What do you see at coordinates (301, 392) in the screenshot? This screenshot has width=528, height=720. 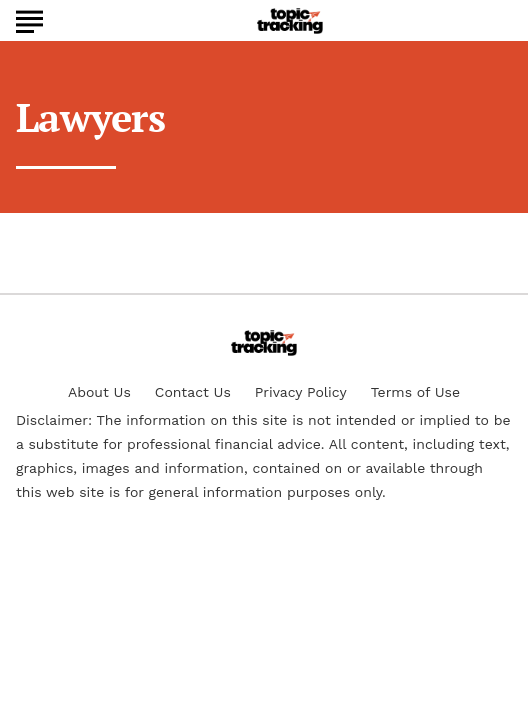 I see `Privacy Policy` at bounding box center [301, 392].